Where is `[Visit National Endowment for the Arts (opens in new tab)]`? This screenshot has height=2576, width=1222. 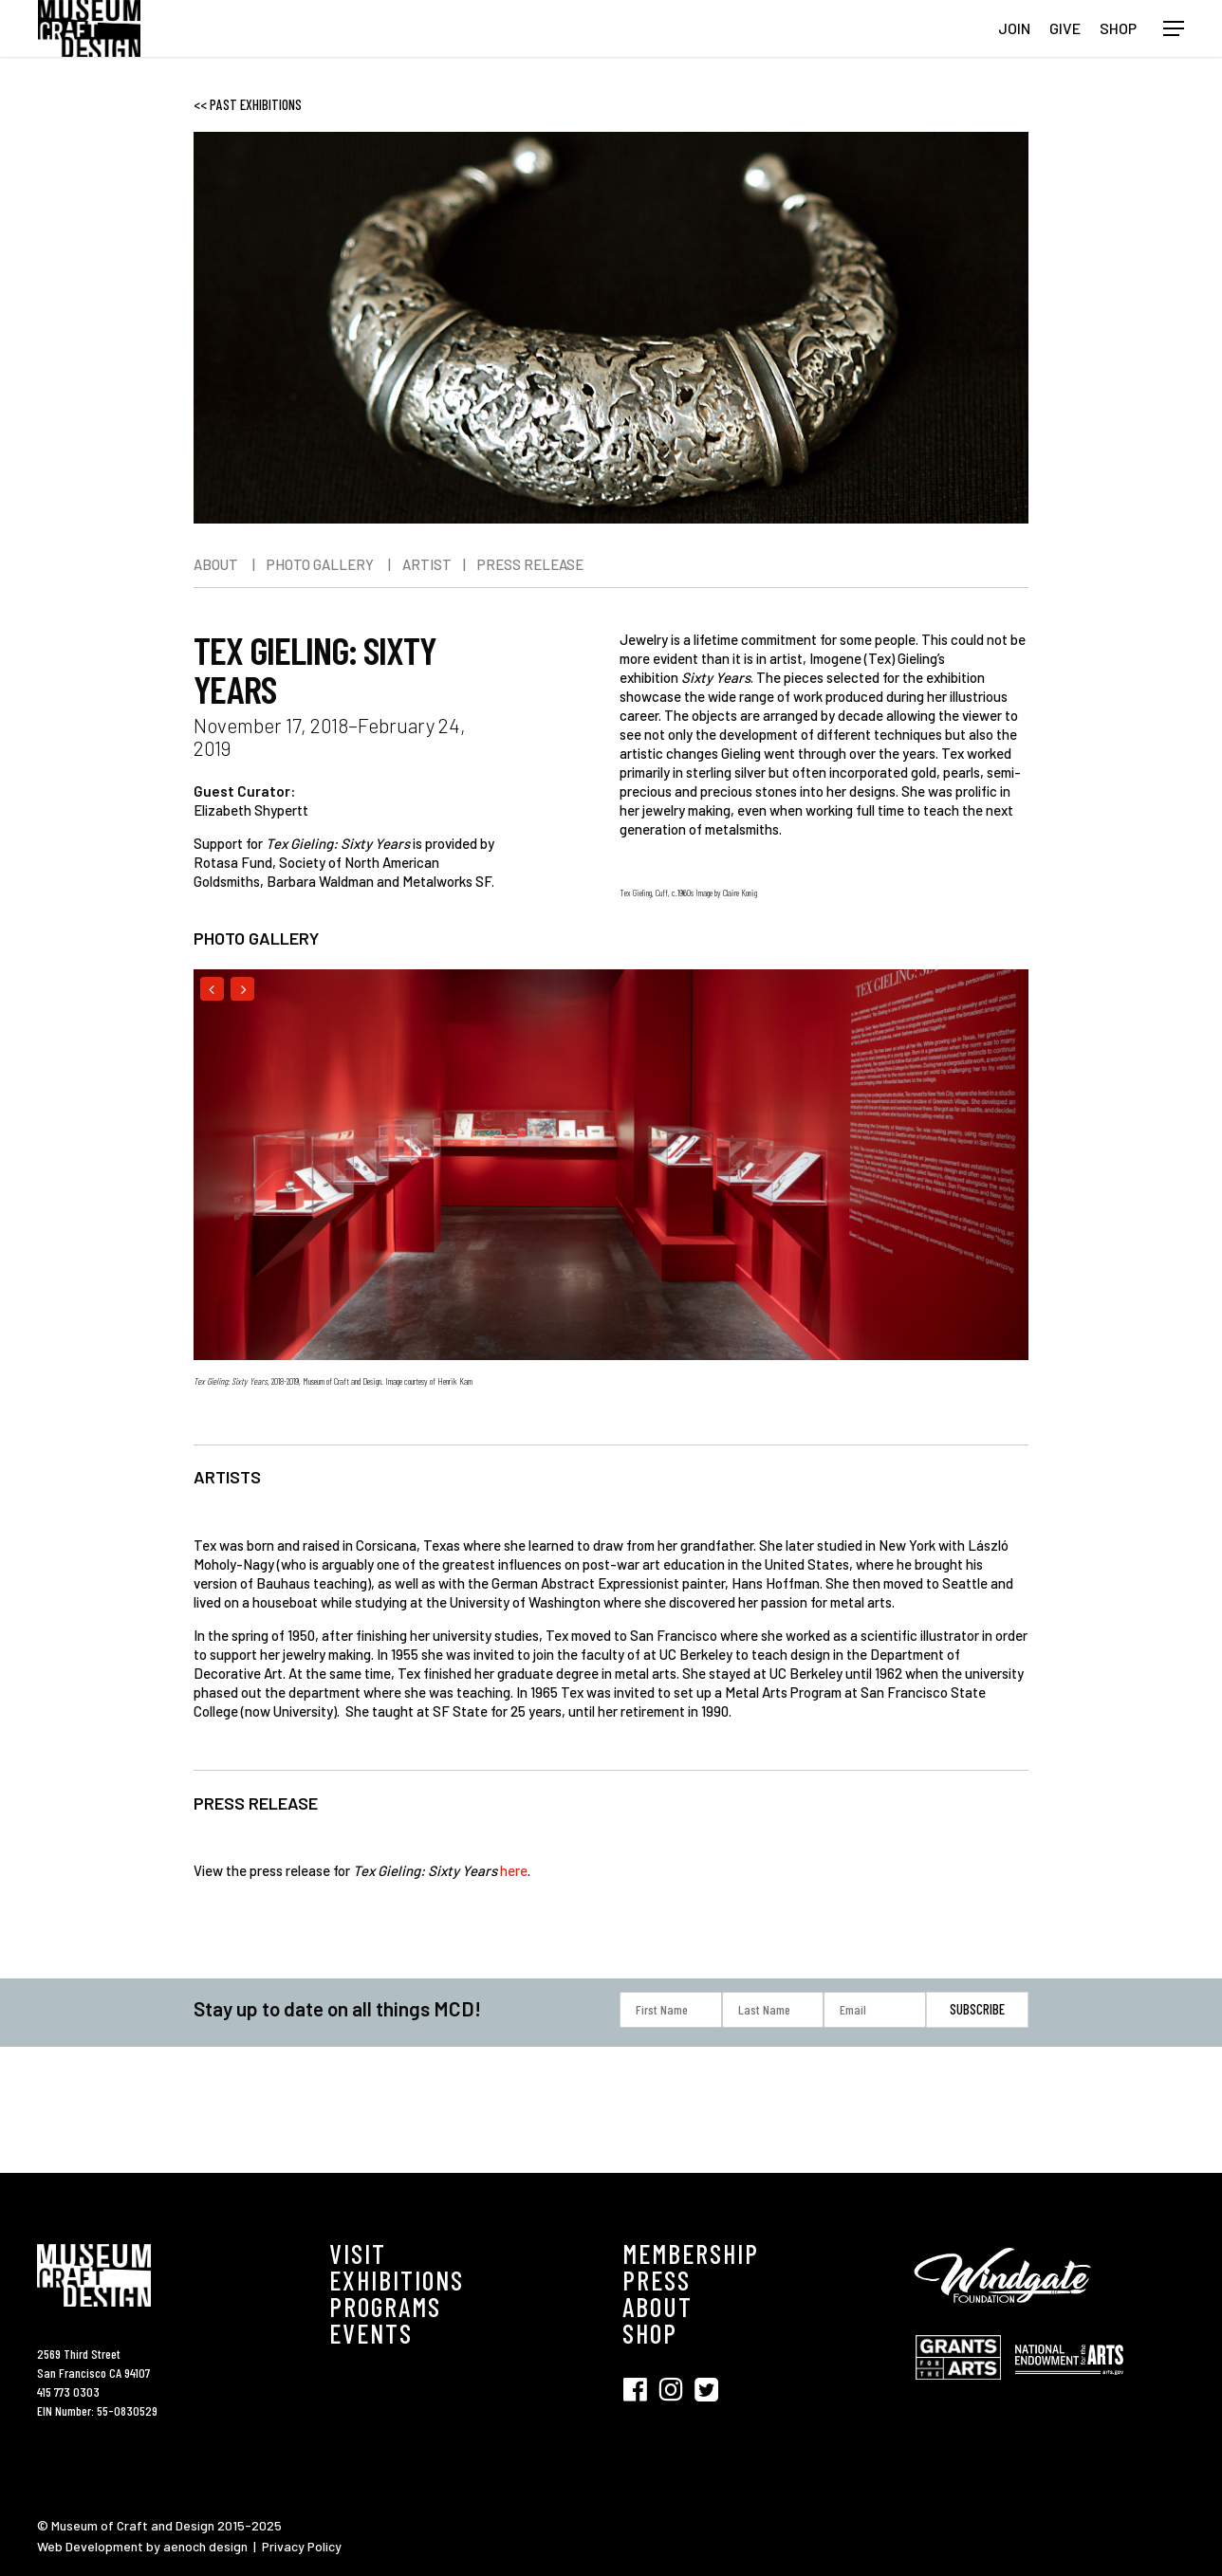 [Visit National Endowment for the Arts (opens in new tab)] is located at coordinates (1069, 2384).